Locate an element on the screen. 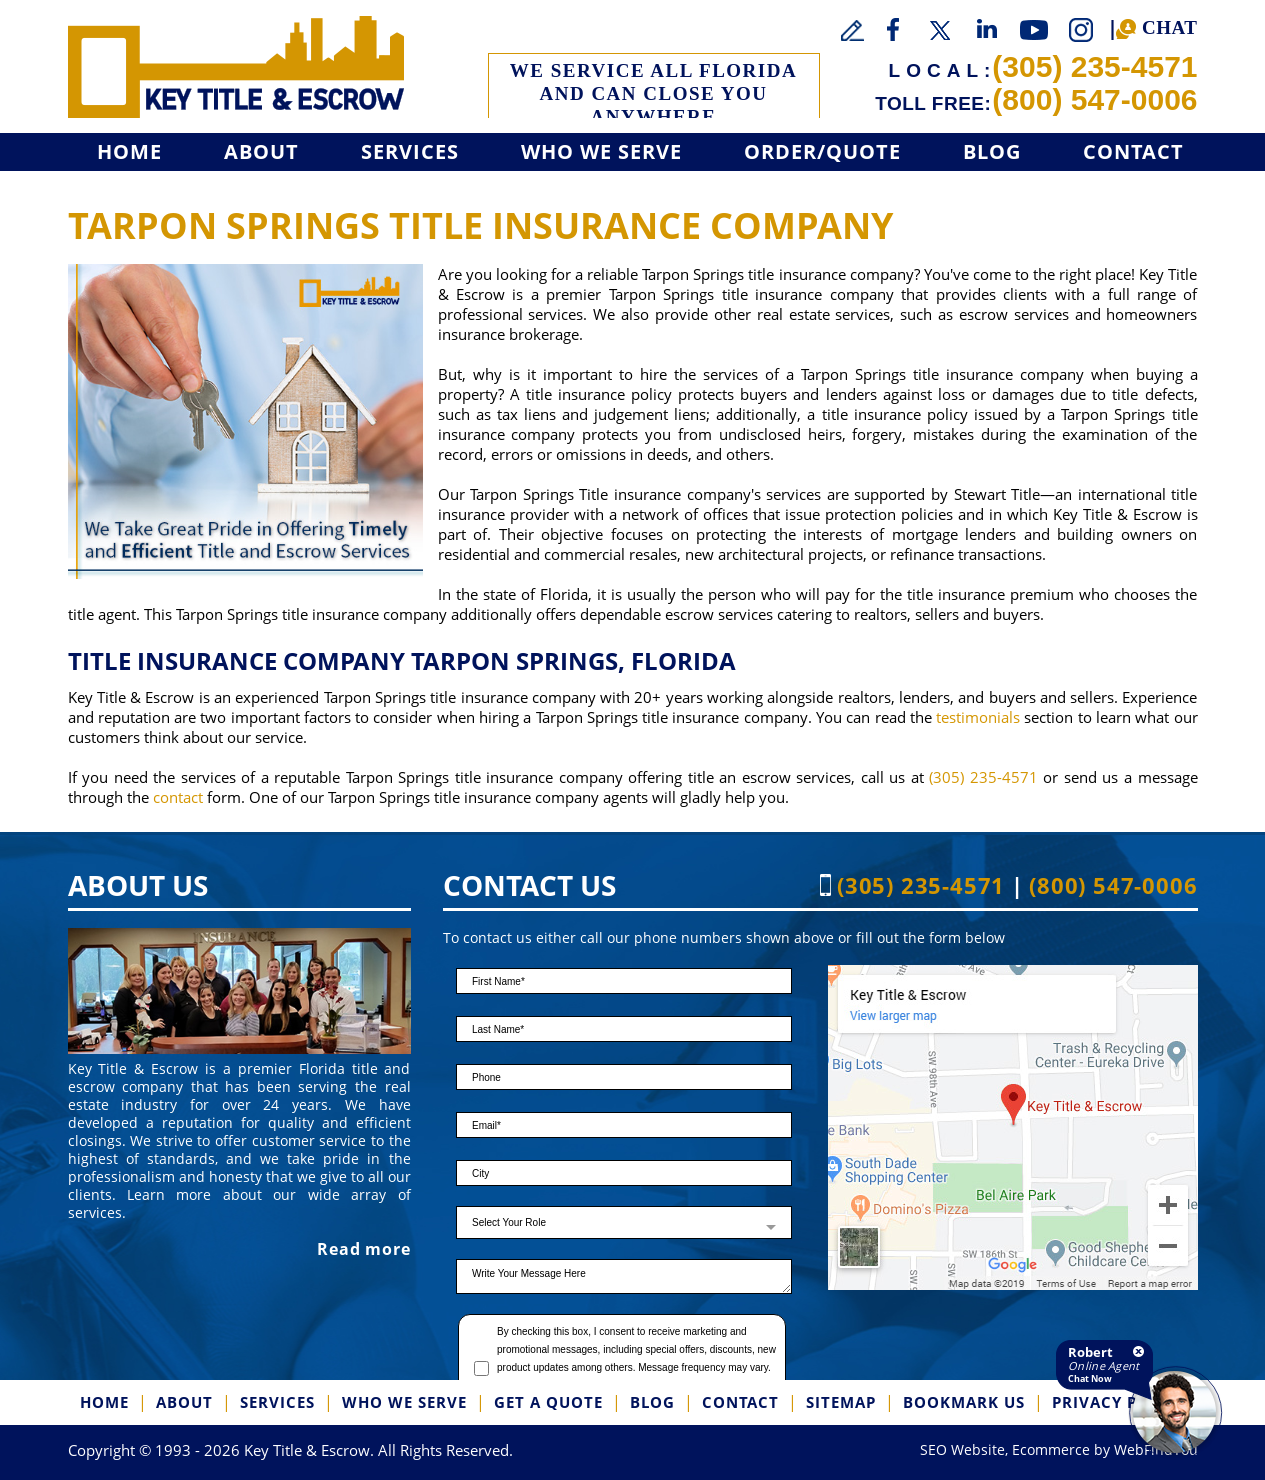  (800) 547-0006 is located at coordinates (1094, 99).